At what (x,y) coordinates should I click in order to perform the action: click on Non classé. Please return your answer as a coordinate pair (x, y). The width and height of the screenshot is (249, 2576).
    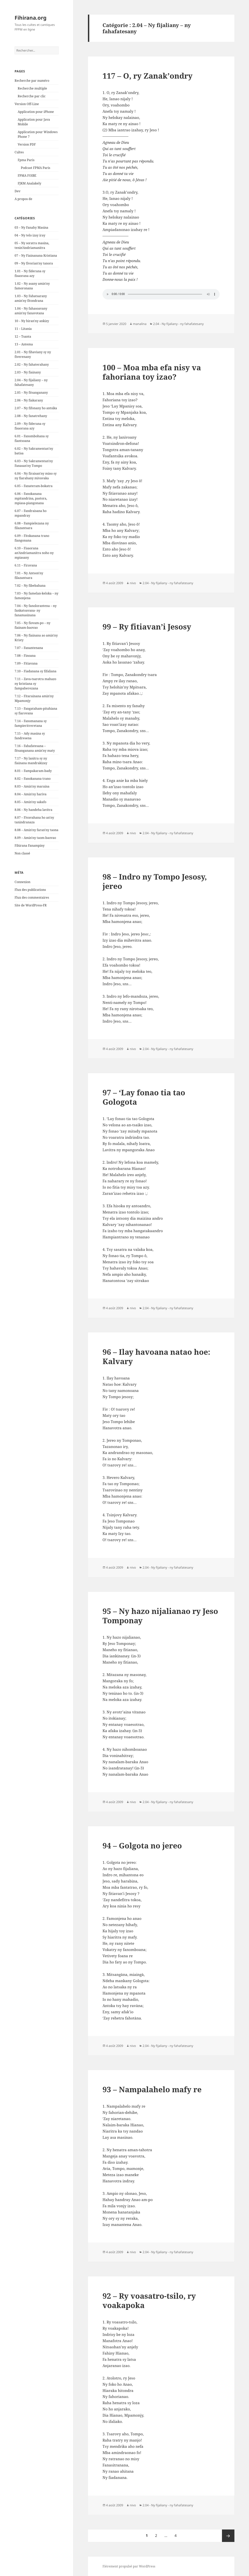
    Looking at the image, I should click on (22, 853).